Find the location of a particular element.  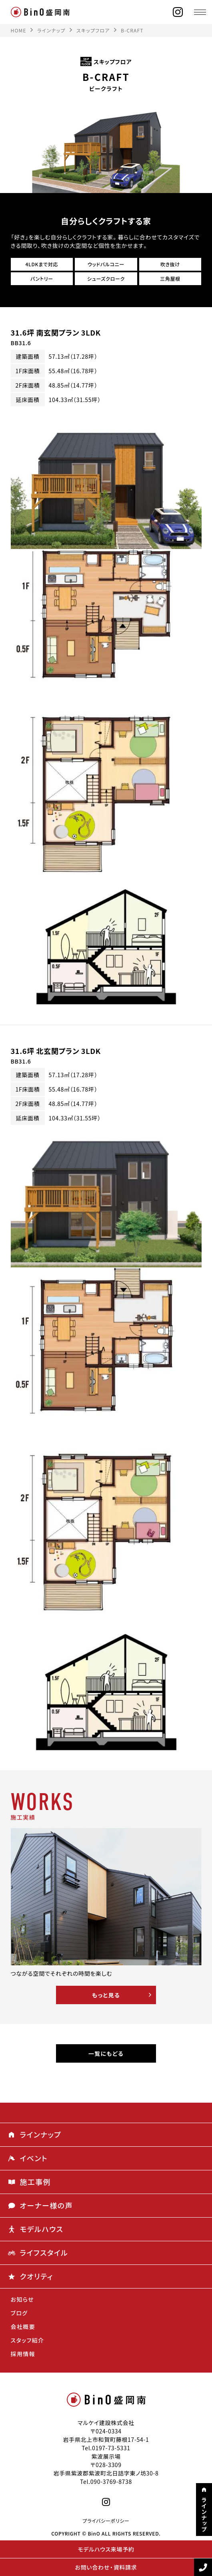

モデルハウス来場予約 is located at coordinates (106, 2549).